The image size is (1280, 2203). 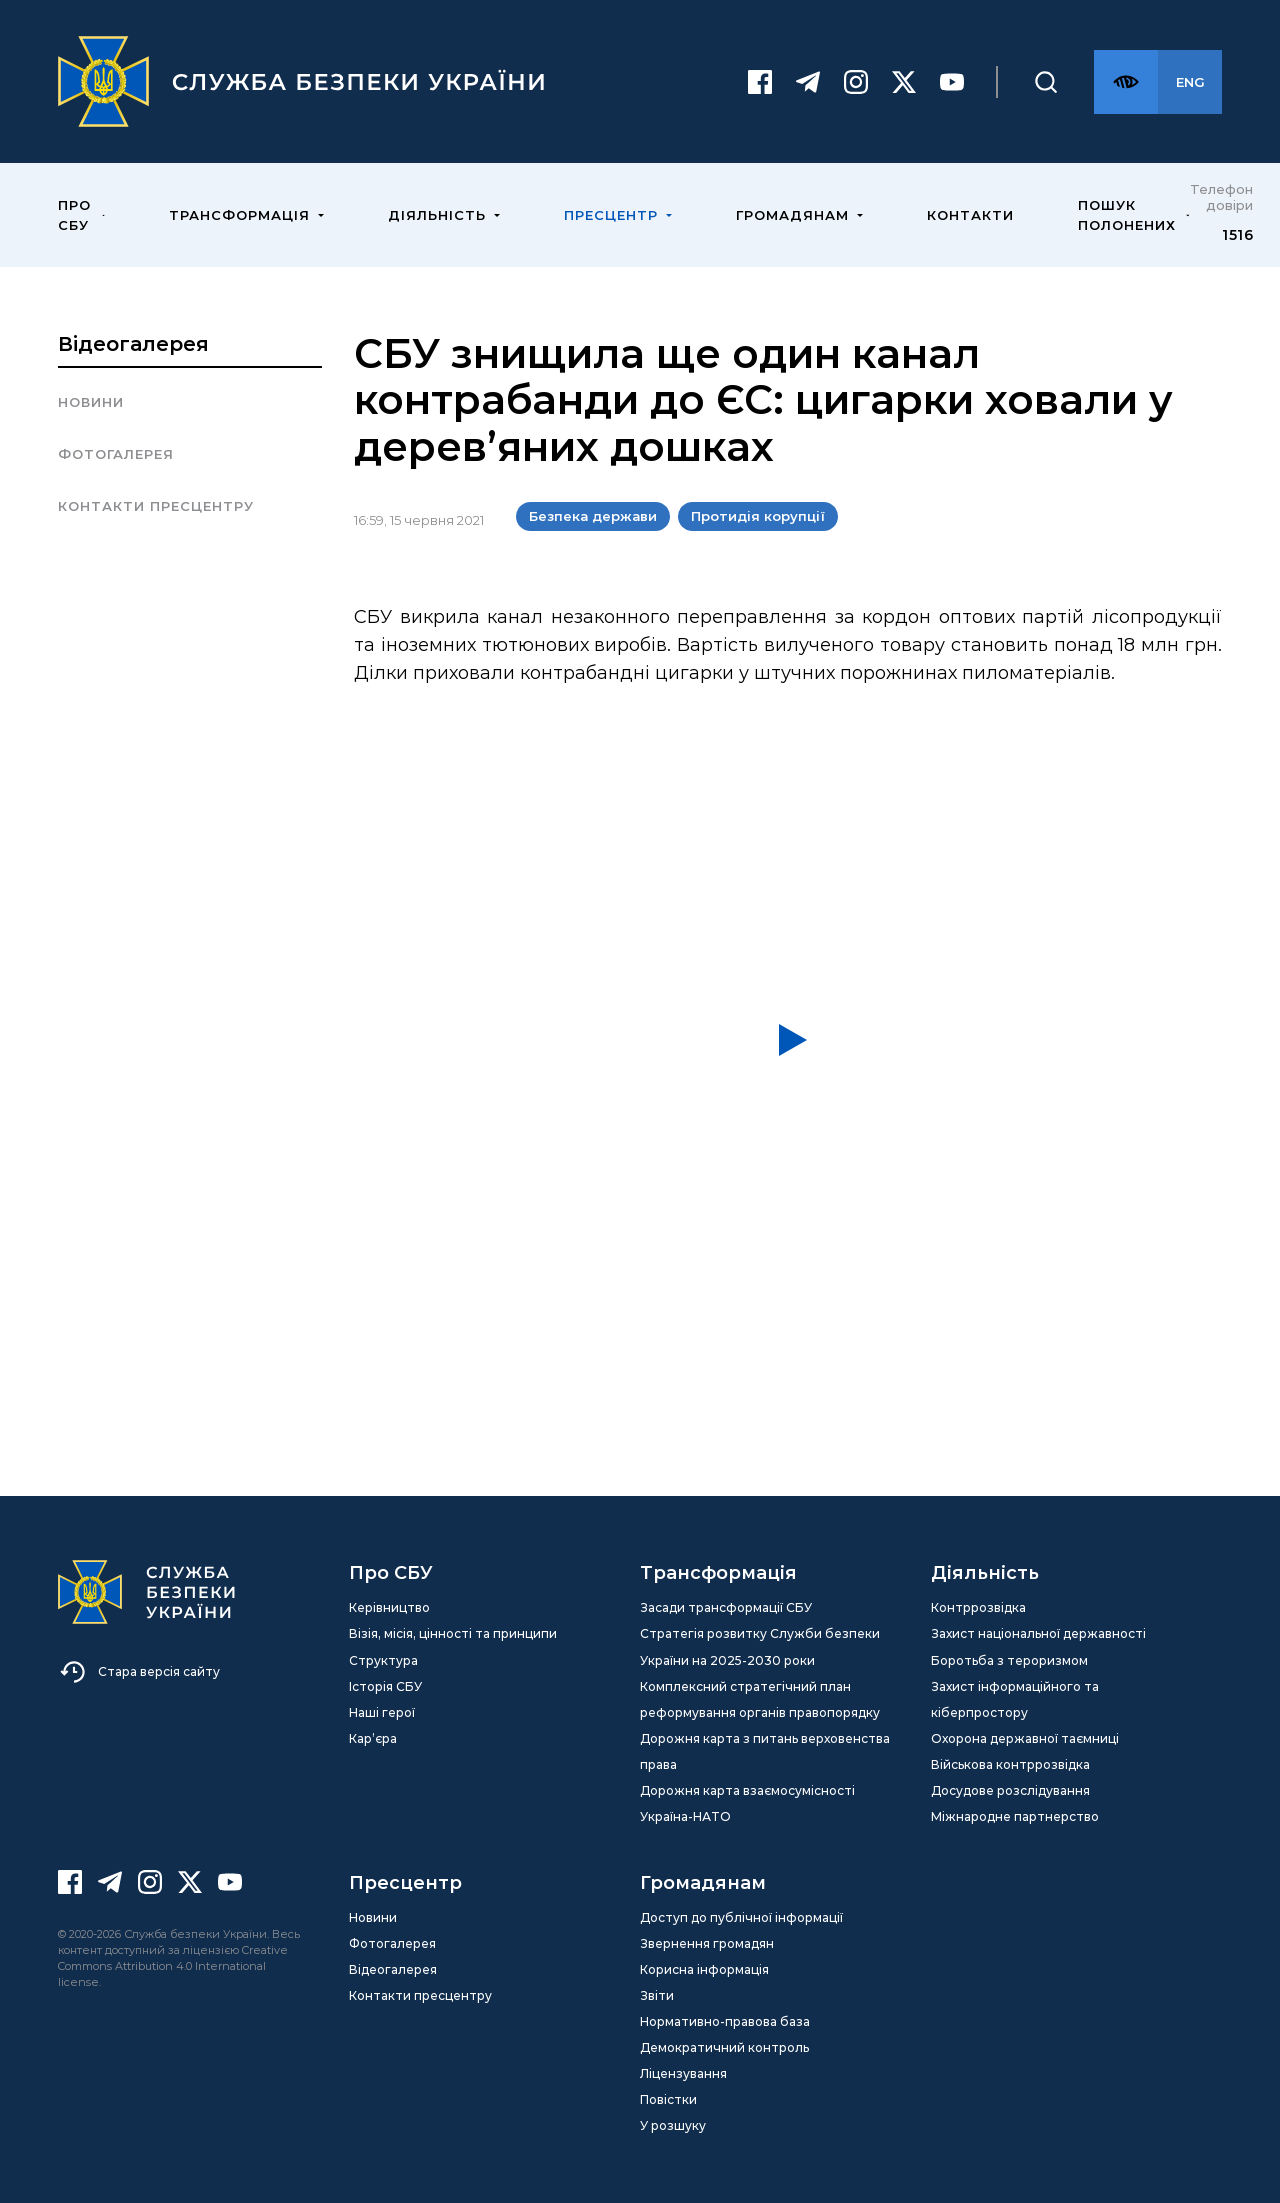 I want to click on Візія, місія, цінності та принципи, so click(x=453, y=1633).